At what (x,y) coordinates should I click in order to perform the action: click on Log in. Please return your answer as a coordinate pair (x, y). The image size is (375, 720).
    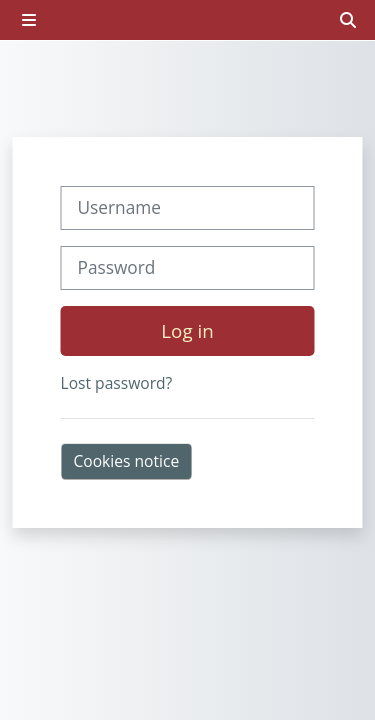
    Looking at the image, I should click on (187, 330).